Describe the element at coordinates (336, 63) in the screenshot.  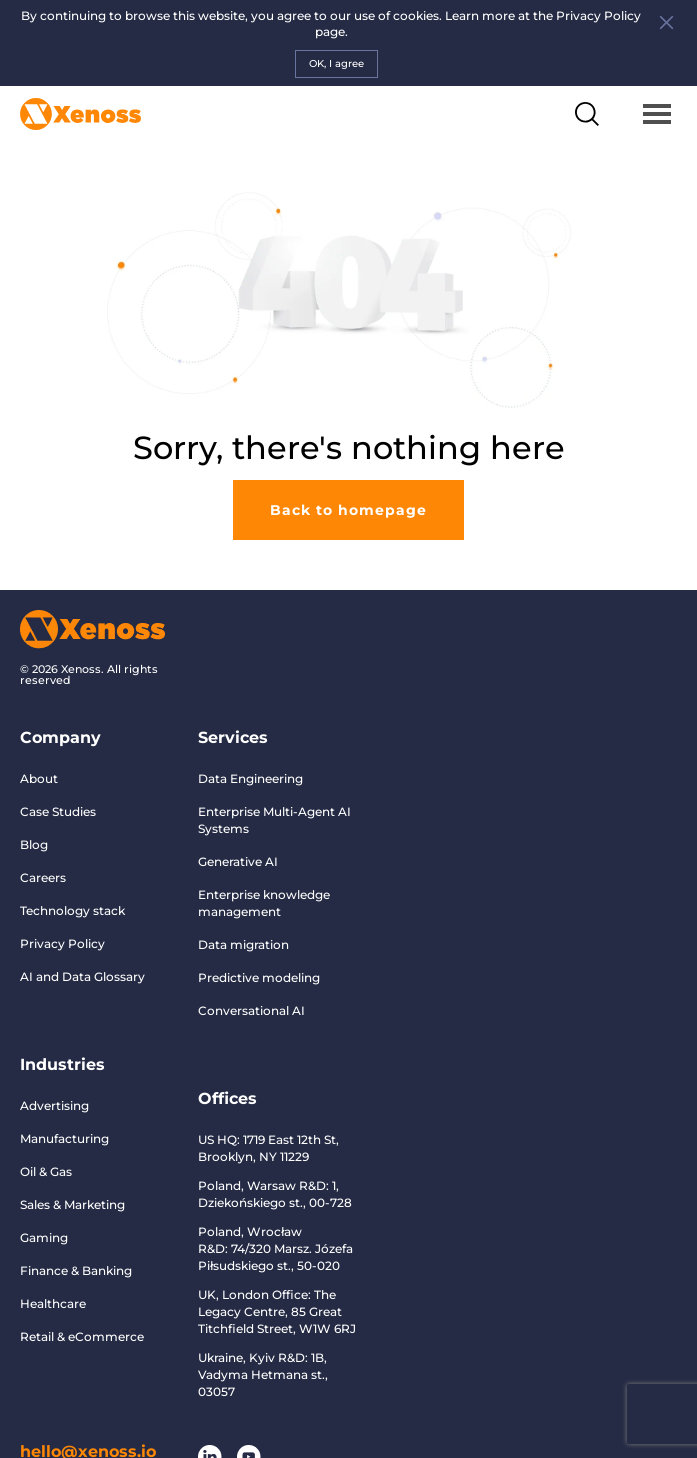
I see `OK, I agree` at that location.